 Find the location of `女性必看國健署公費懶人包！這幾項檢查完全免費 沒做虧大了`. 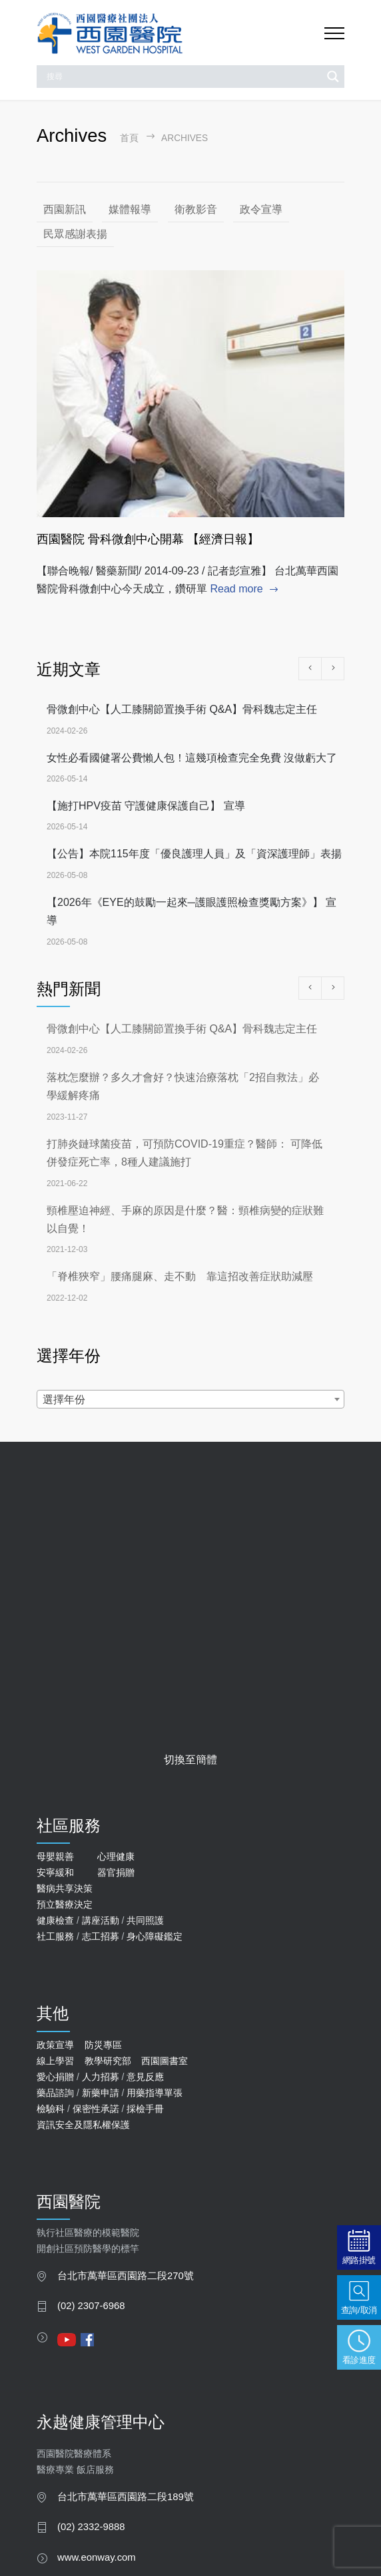

女性必看國健署公費懶人包！這幾項檢查完全免費 沒做虧大了 is located at coordinates (192, 757).